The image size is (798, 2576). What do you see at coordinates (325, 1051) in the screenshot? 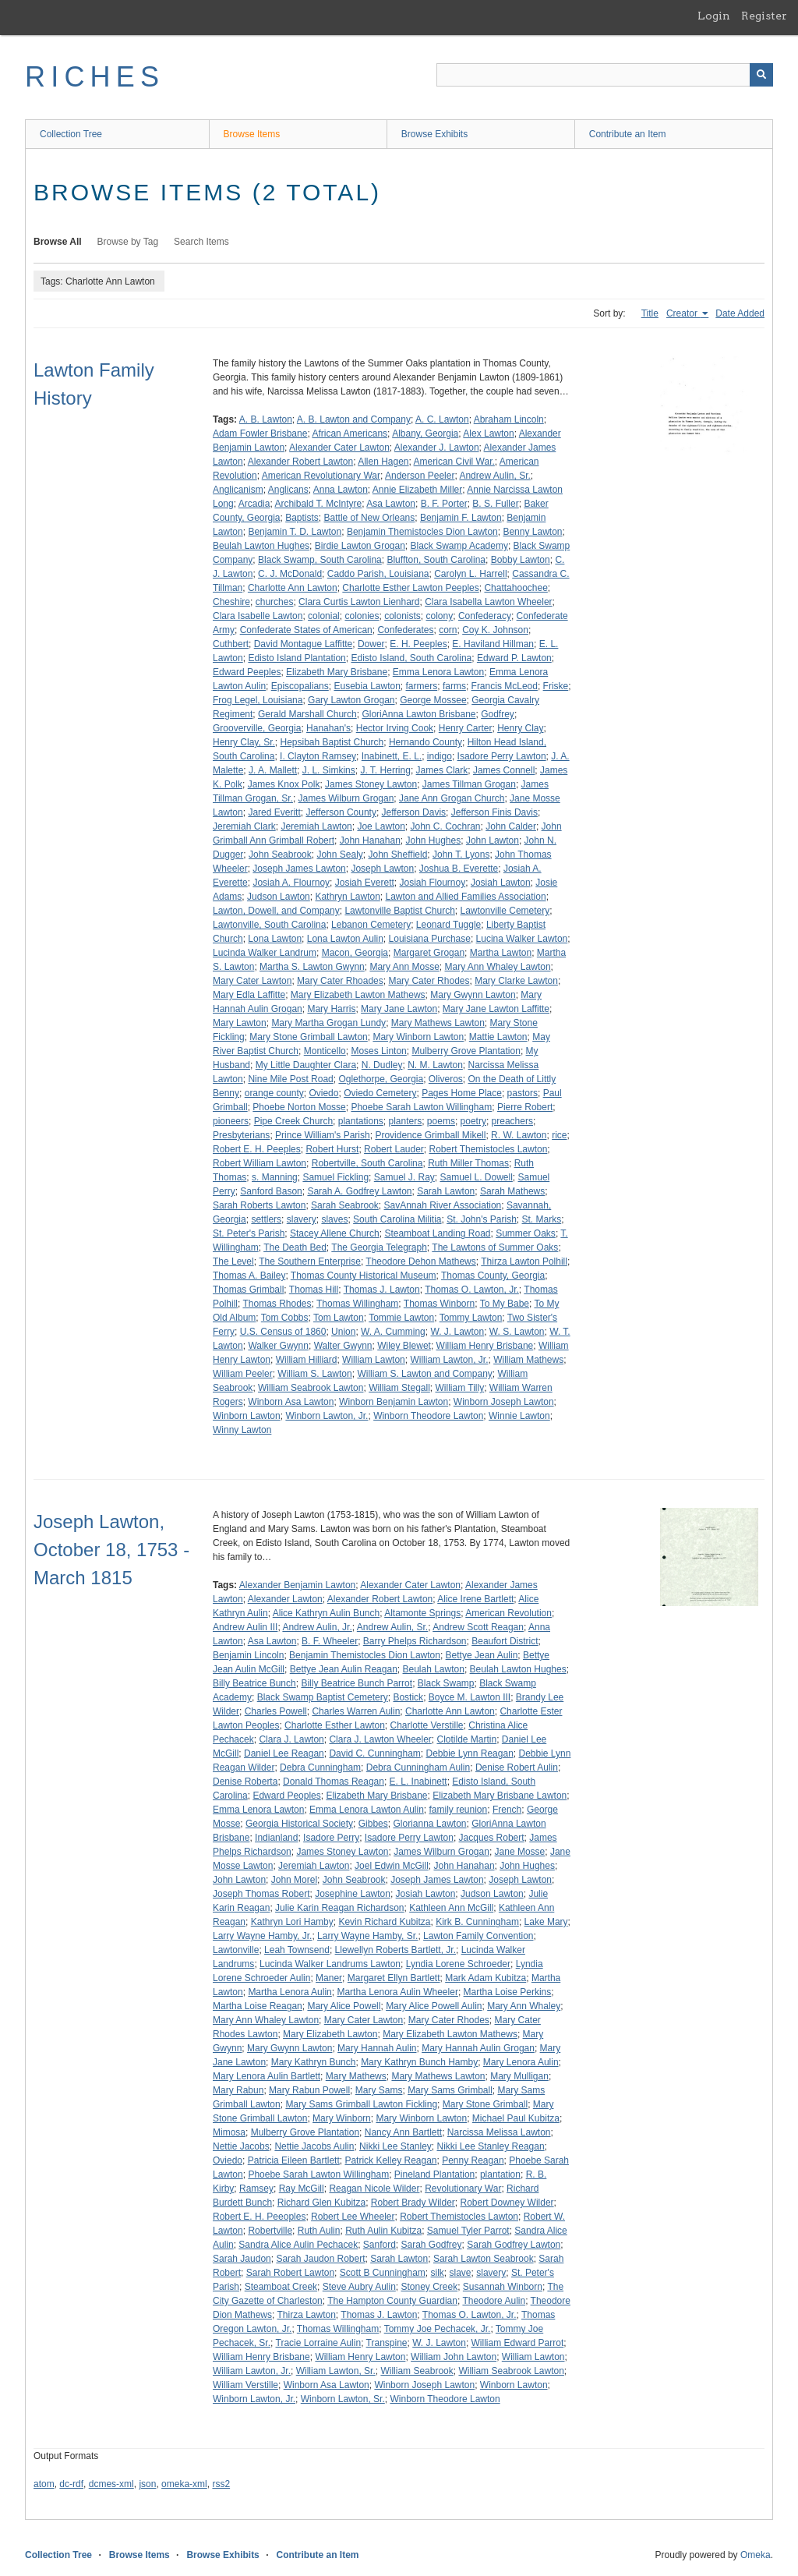
I see `Monticello` at bounding box center [325, 1051].